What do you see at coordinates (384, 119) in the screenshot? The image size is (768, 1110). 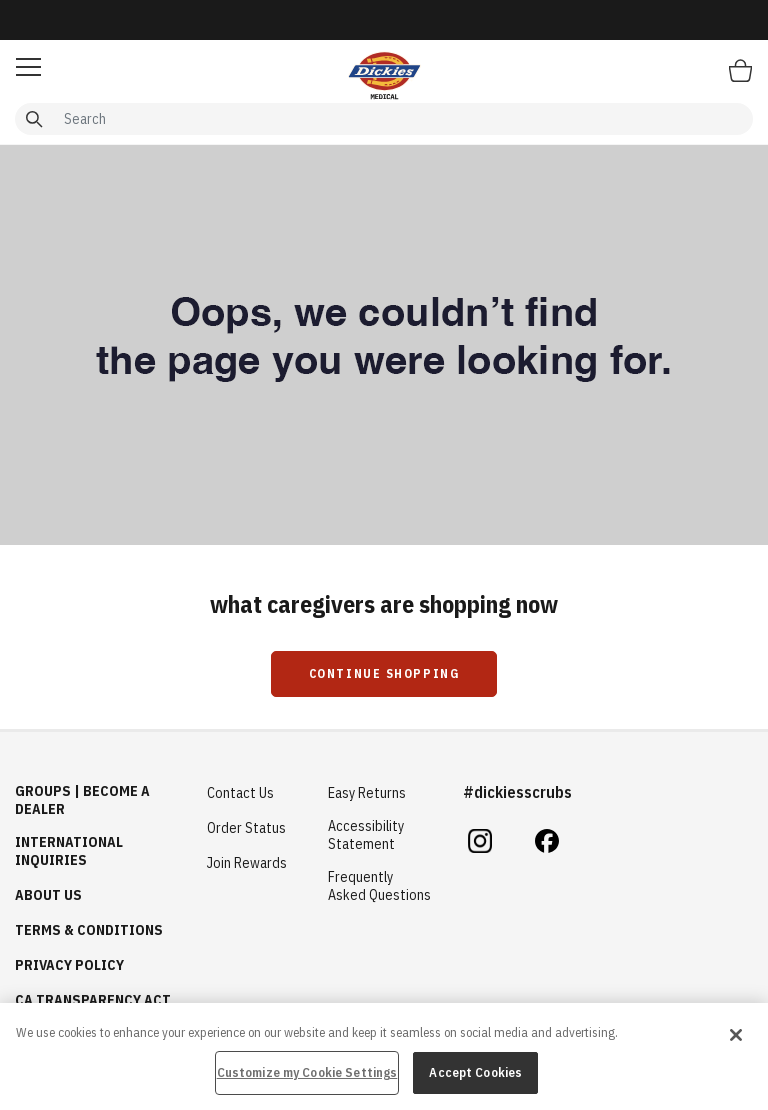 I see `[combobox]` at bounding box center [384, 119].